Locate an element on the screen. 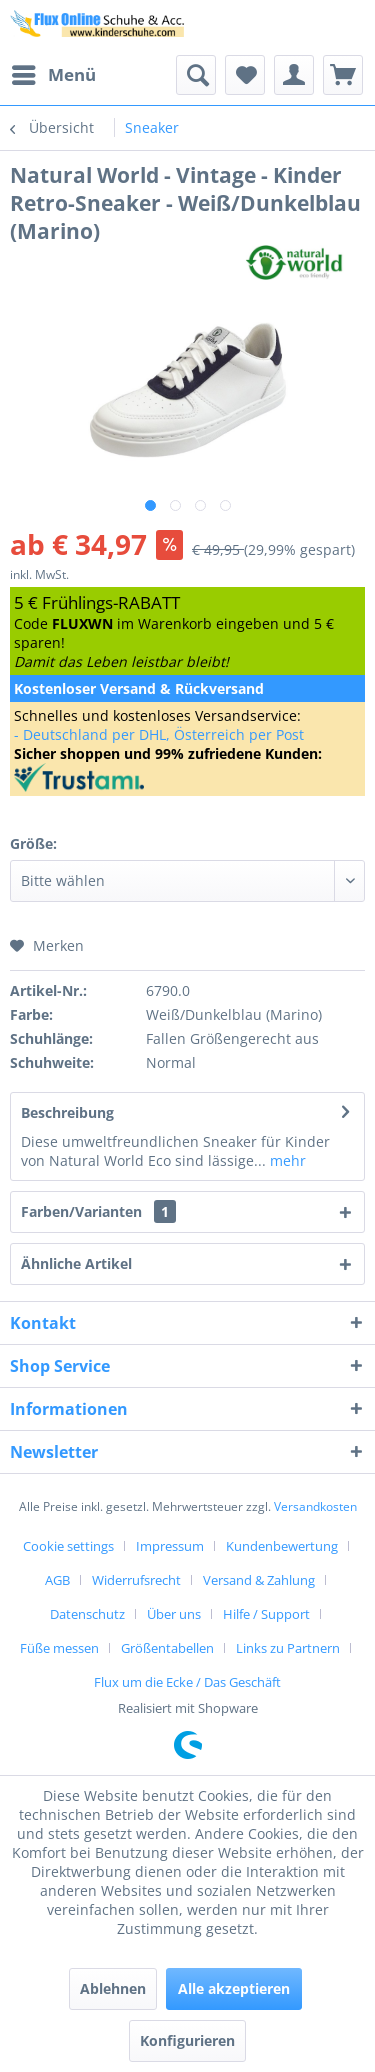  Flux um die Ecke / Das Geschäft is located at coordinates (187, 1682).